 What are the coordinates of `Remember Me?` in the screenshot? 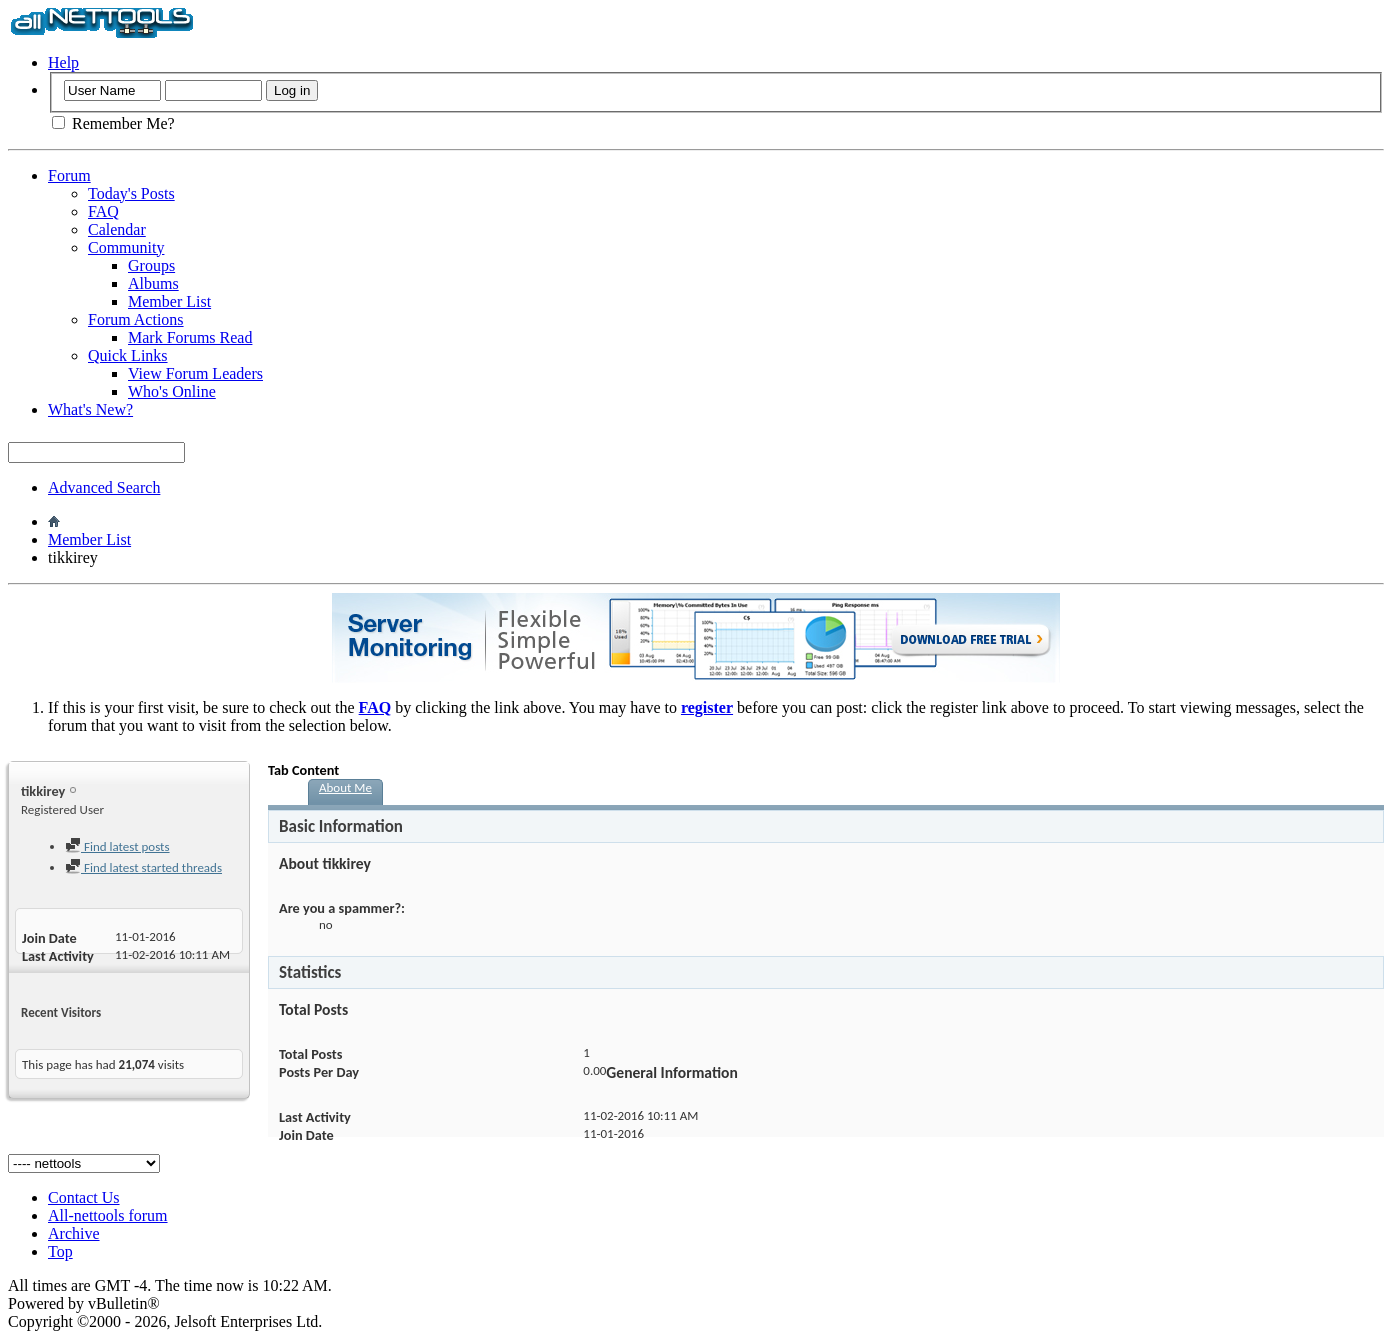 It's located at (113, 123).